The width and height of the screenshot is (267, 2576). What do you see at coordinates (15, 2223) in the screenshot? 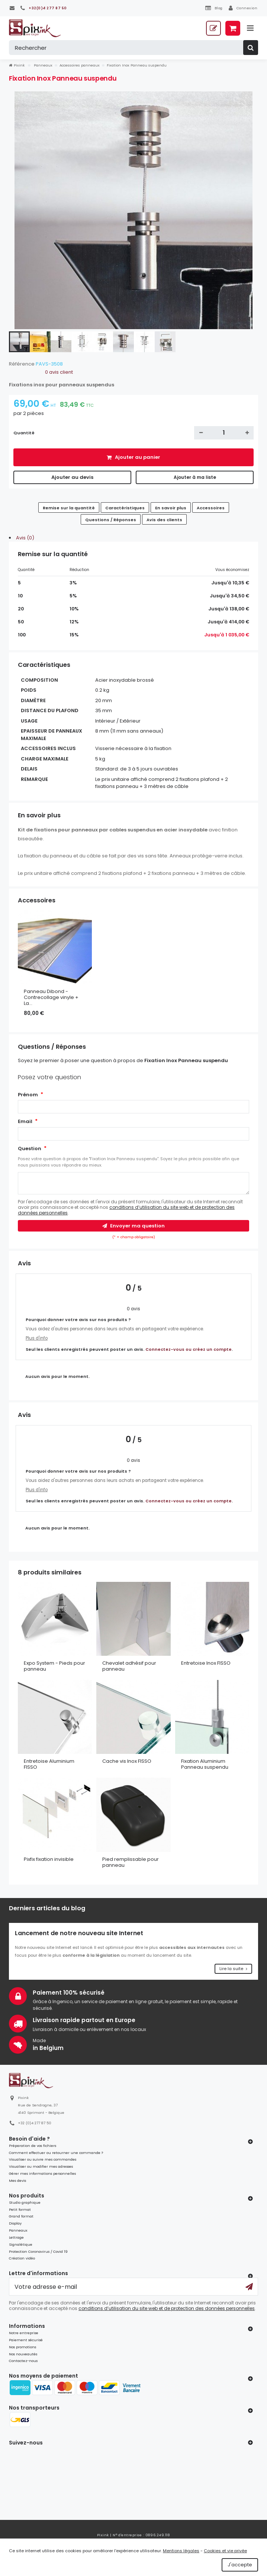
I see `Display` at bounding box center [15, 2223].